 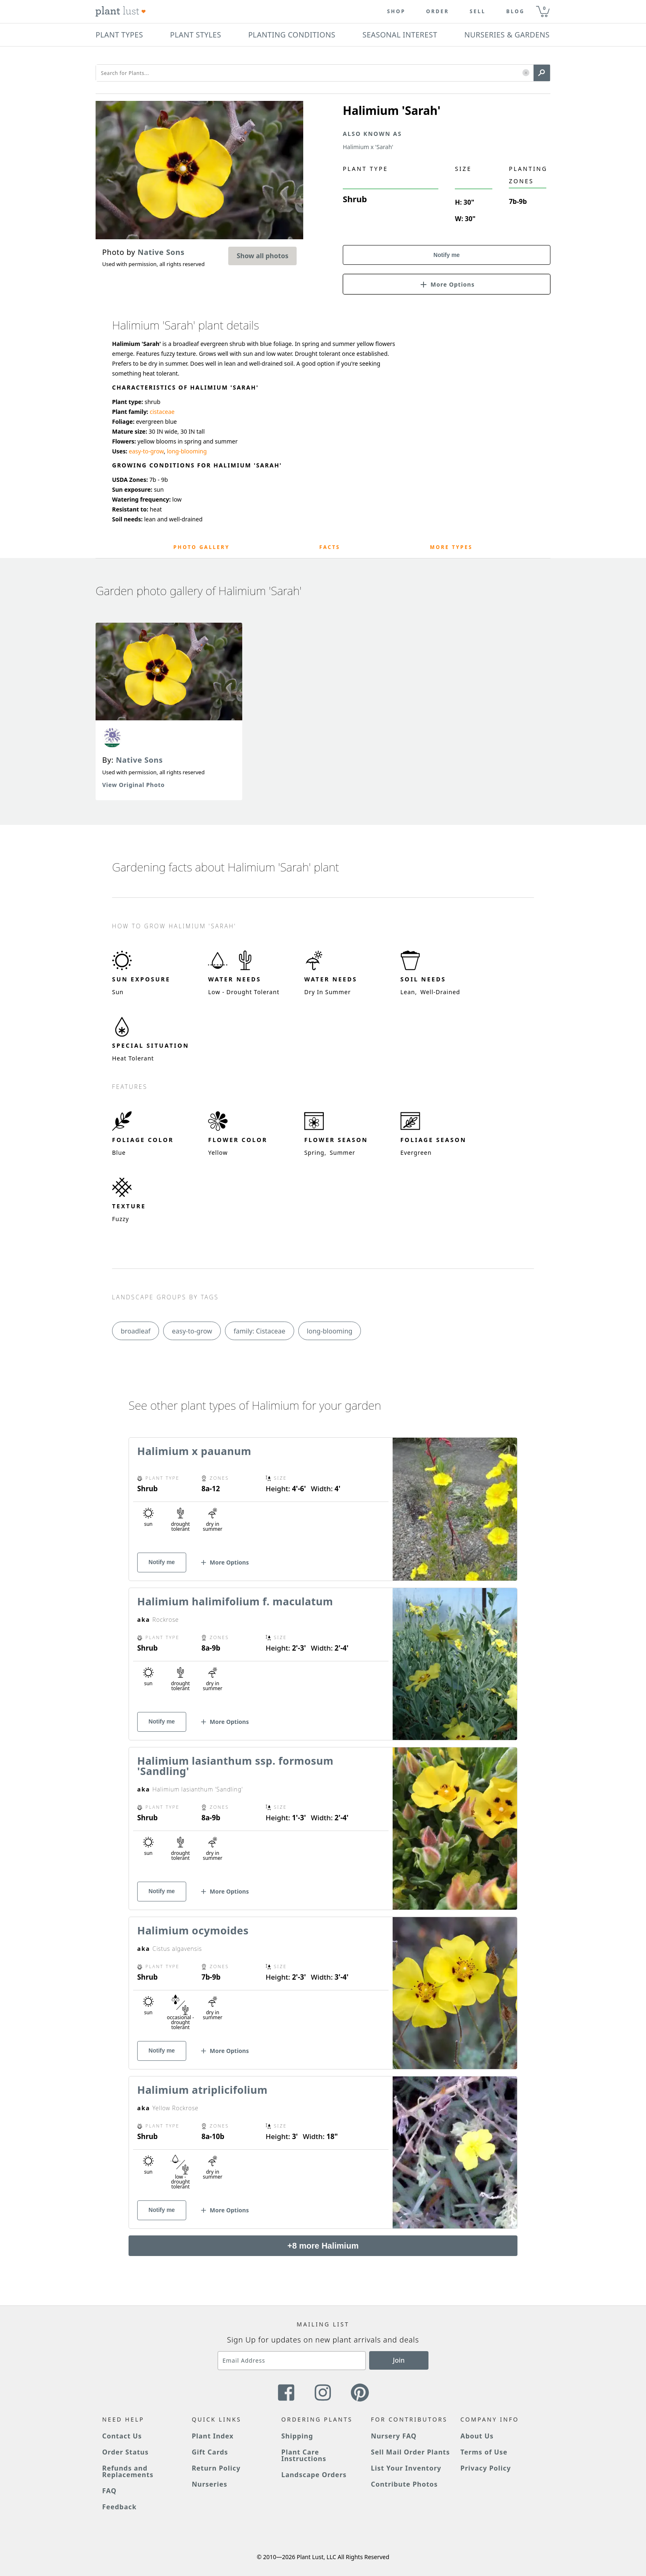 What do you see at coordinates (210, 2452) in the screenshot?
I see `Gift Cards` at bounding box center [210, 2452].